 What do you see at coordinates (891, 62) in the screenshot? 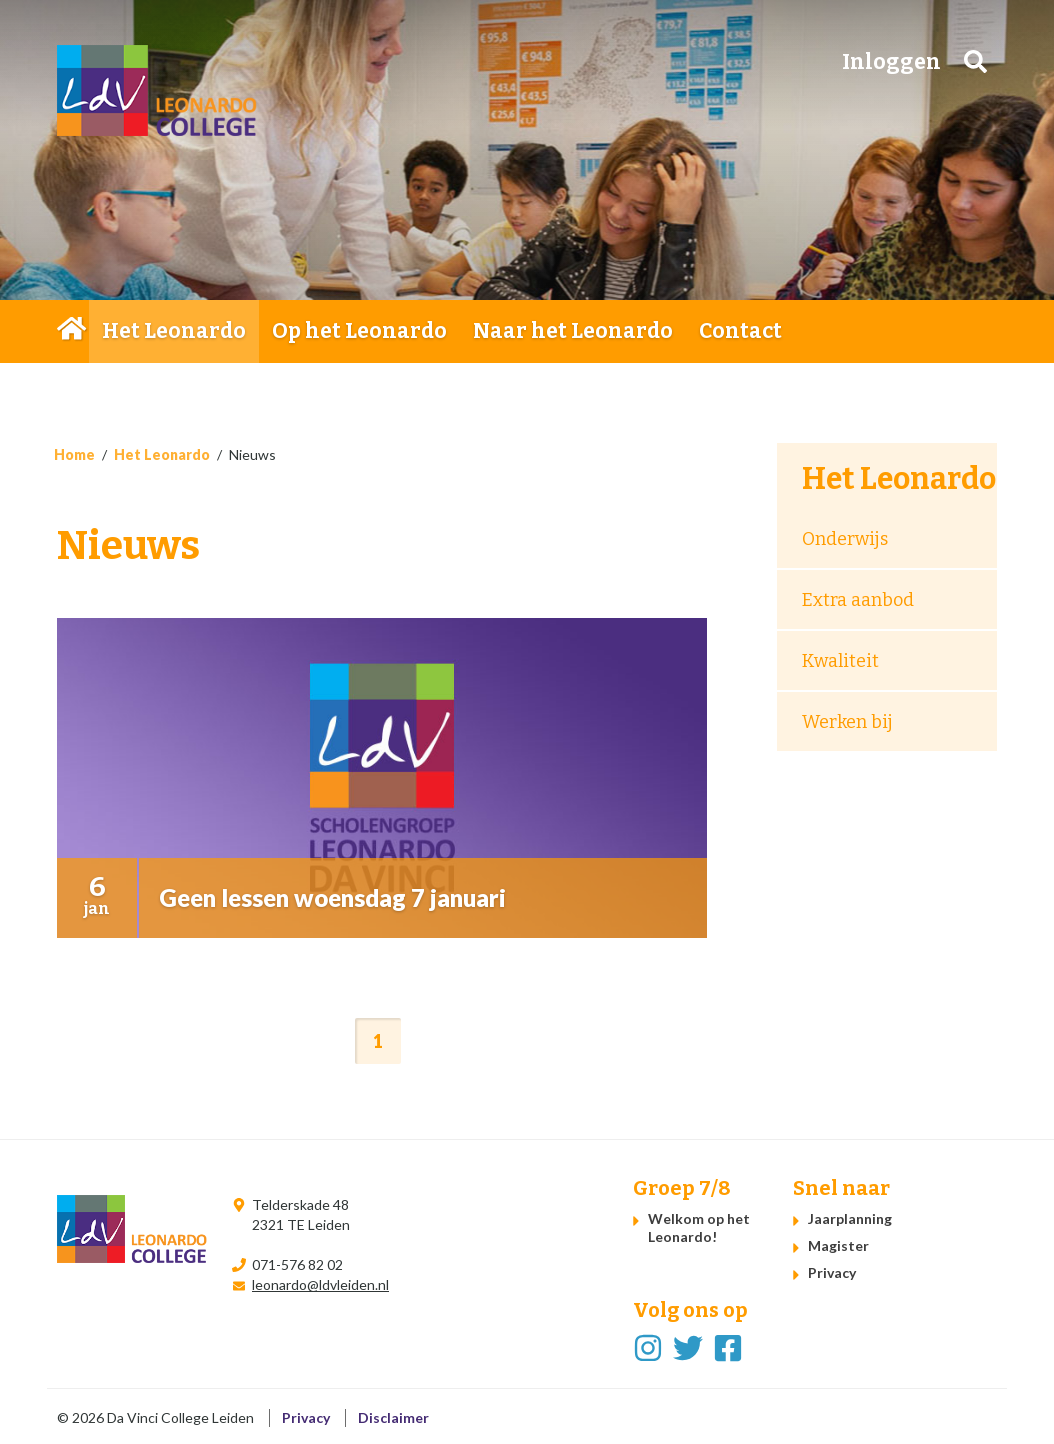
I see `Inloggen` at bounding box center [891, 62].